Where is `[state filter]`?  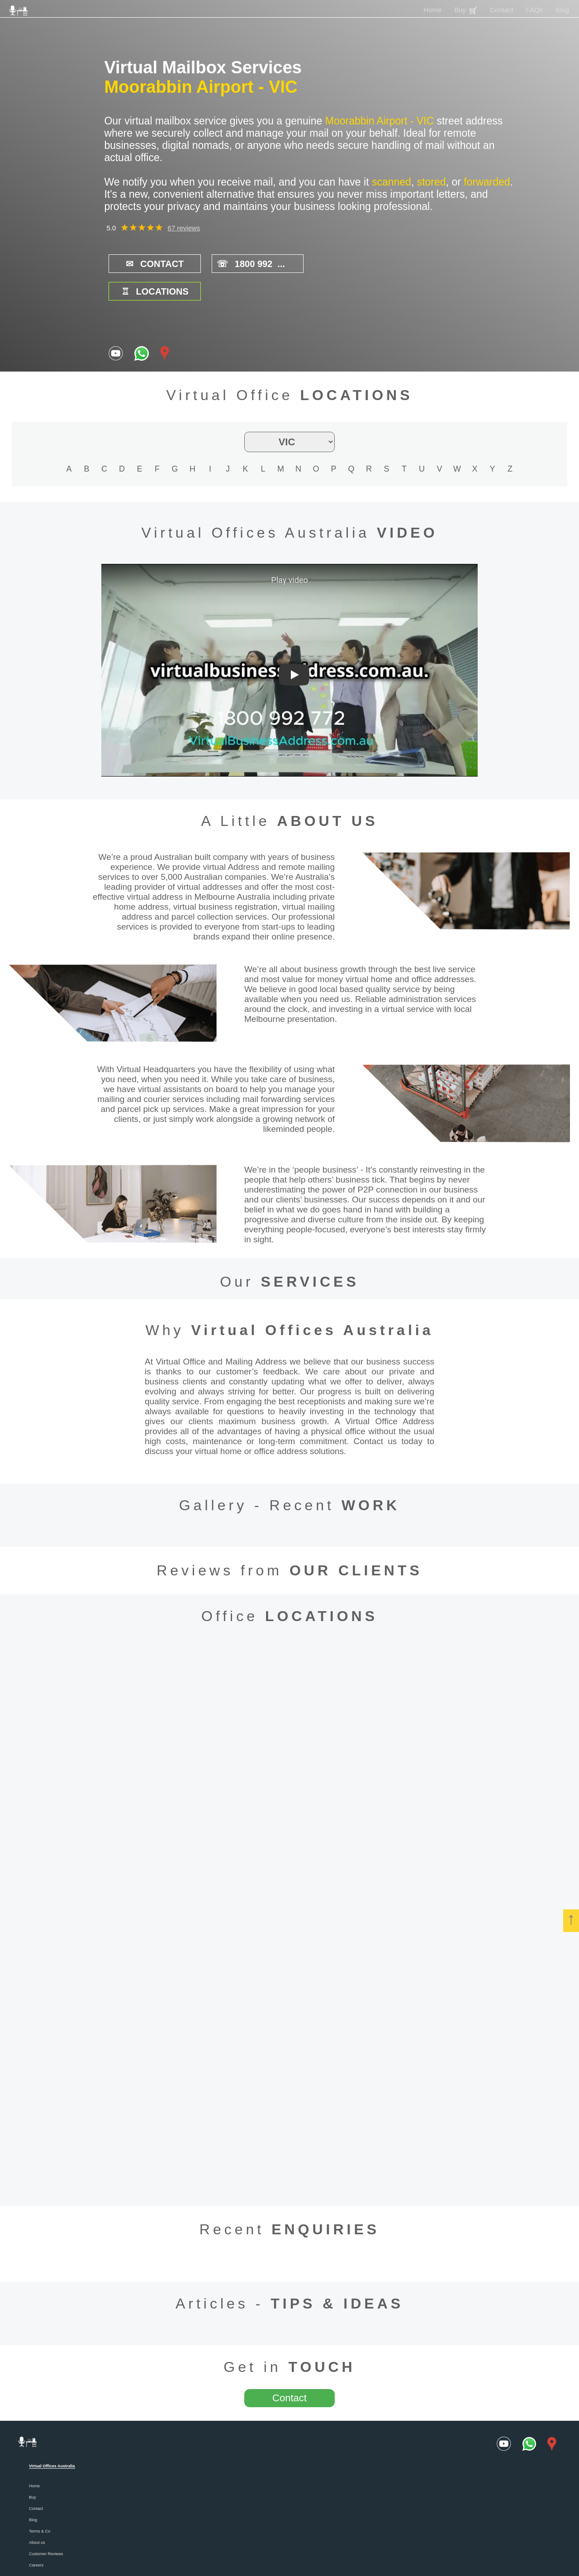 [state filter] is located at coordinates (289, 414).